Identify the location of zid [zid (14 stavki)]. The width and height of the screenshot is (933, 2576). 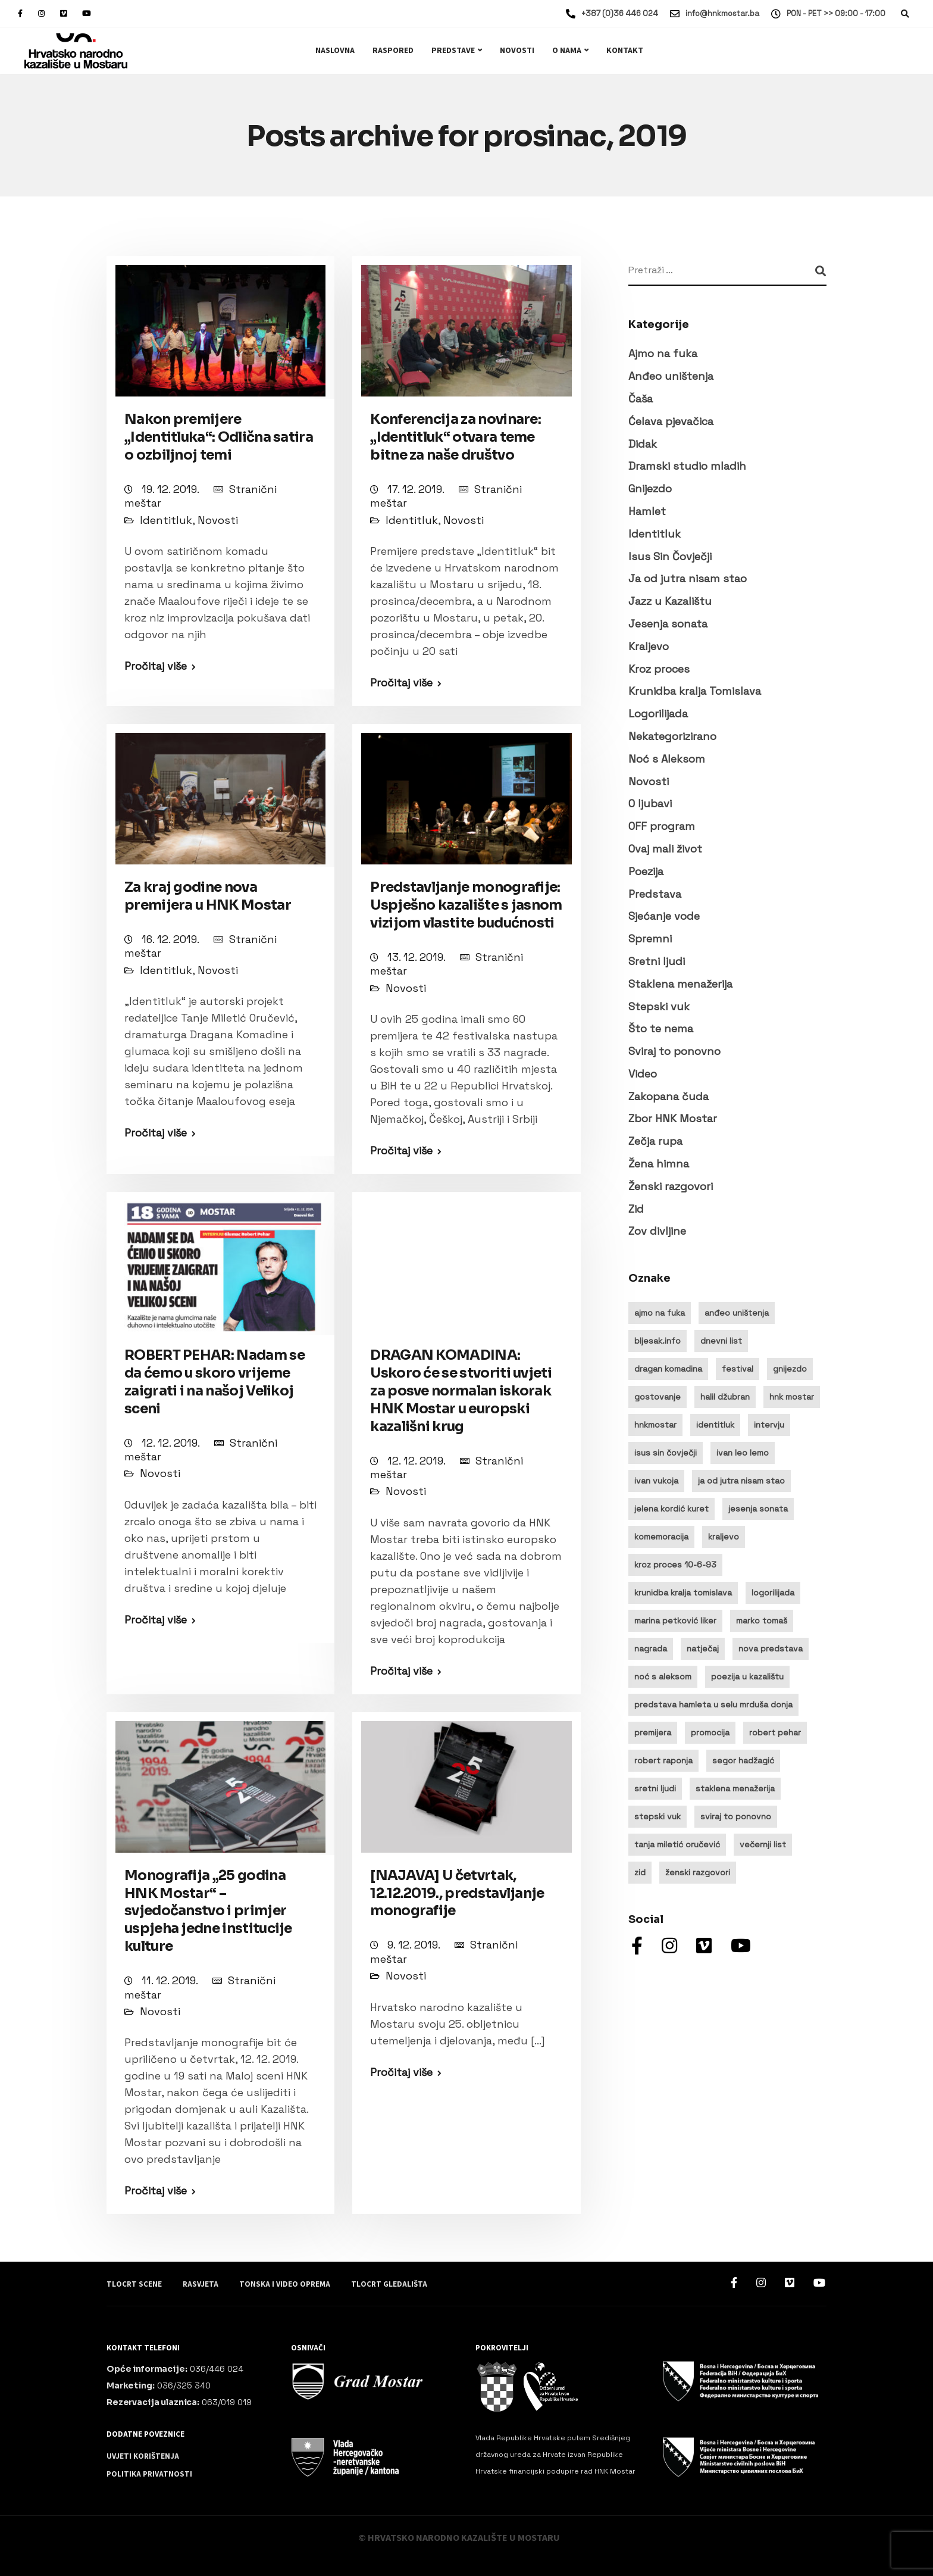
(640, 1872).